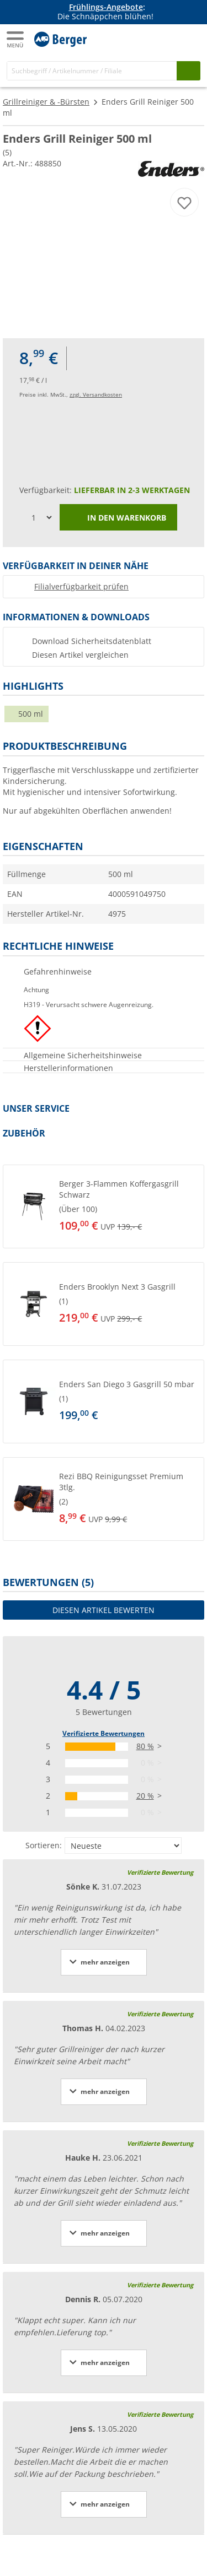 This screenshot has height=2576, width=207. I want to click on [Hauptmenü], so click(16, 39).